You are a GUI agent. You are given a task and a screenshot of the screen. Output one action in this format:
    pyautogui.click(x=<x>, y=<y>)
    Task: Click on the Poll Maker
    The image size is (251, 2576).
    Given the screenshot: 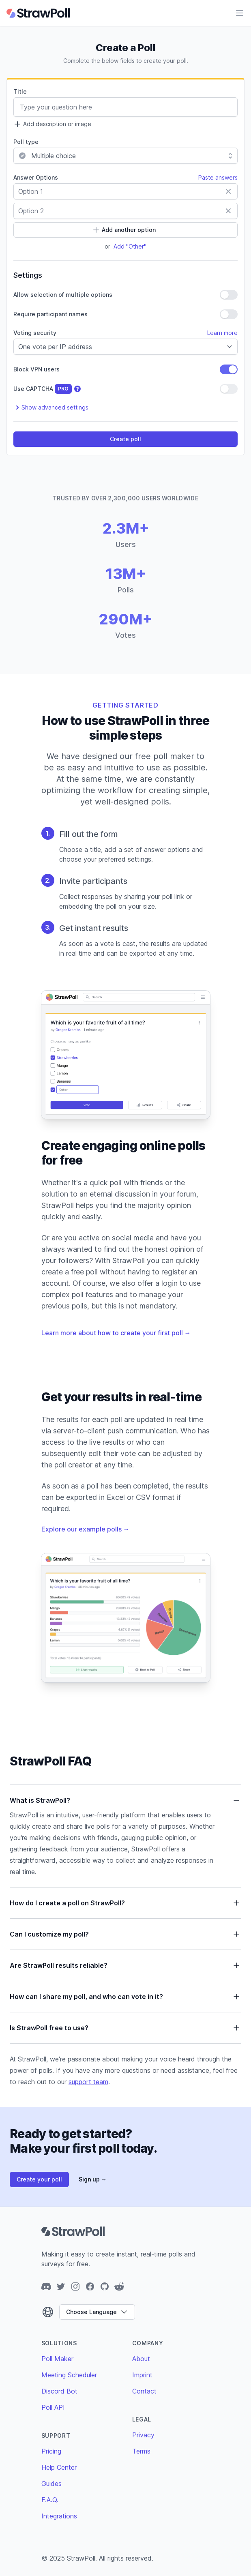 What is the action you would take?
    pyautogui.click(x=57, y=2359)
    